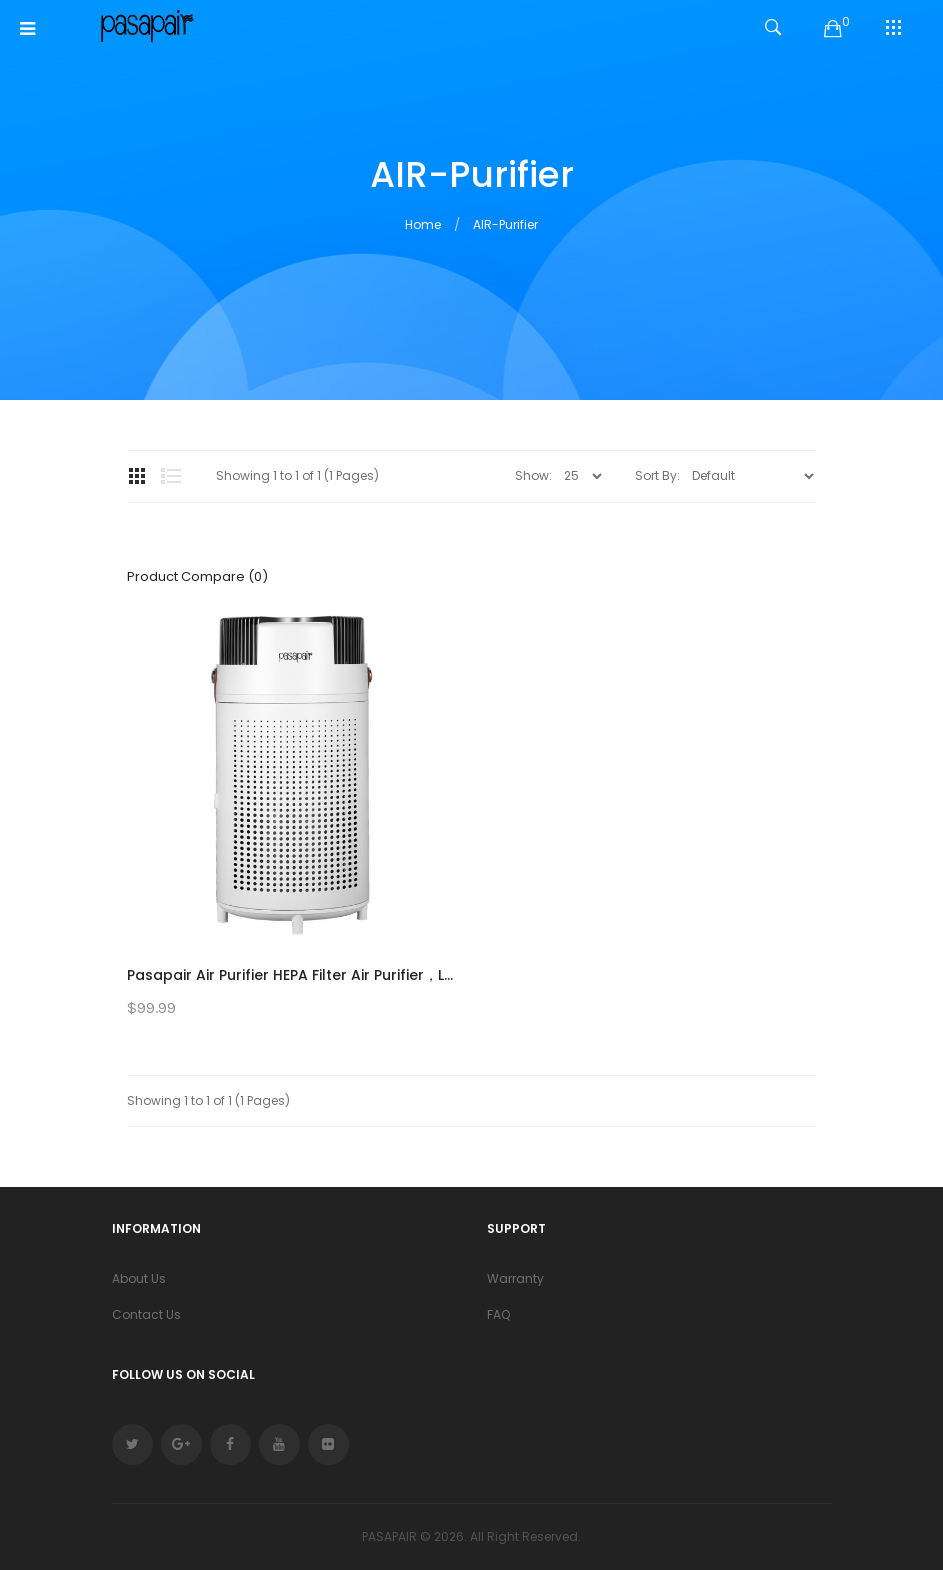 Image resolution: width=943 pixels, height=1570 pixels. I want to click on Sort By:, so click(657, 475).